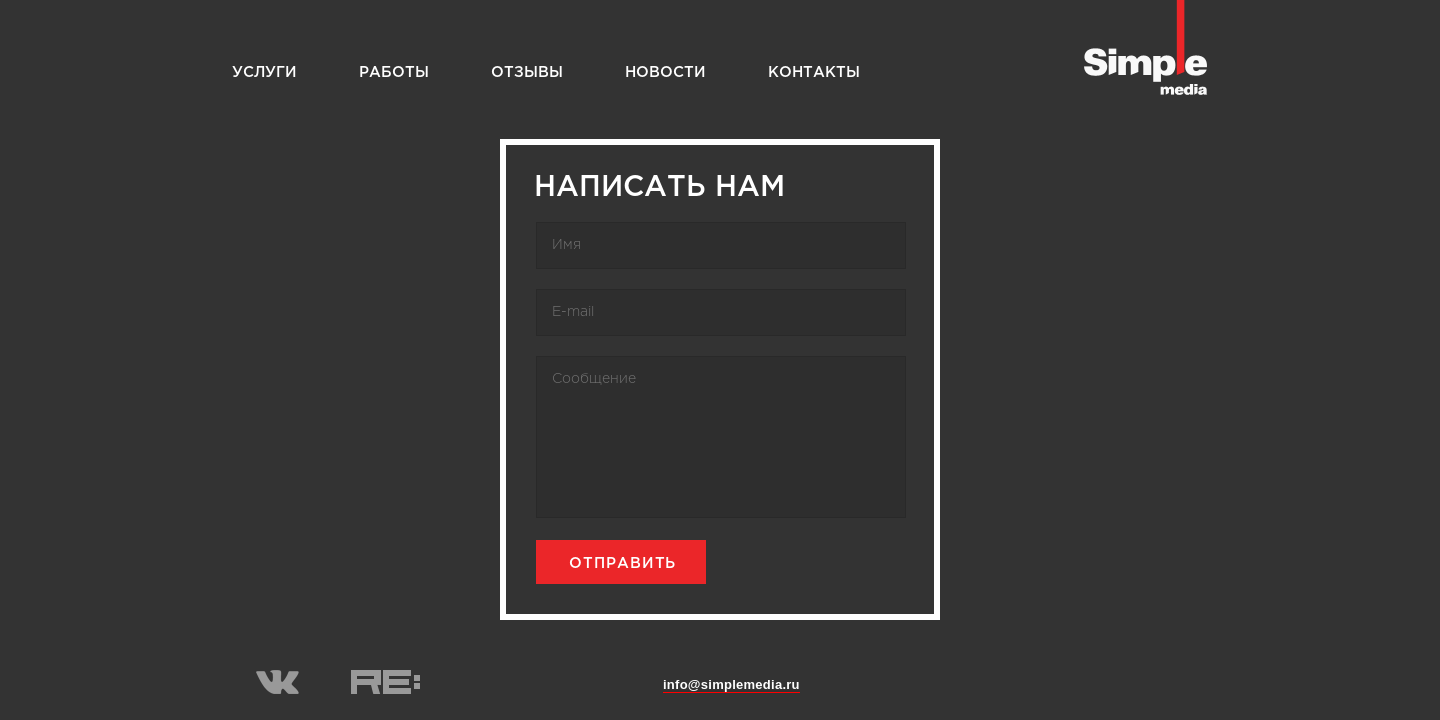  I want to click on Работы, so click(394, 72).